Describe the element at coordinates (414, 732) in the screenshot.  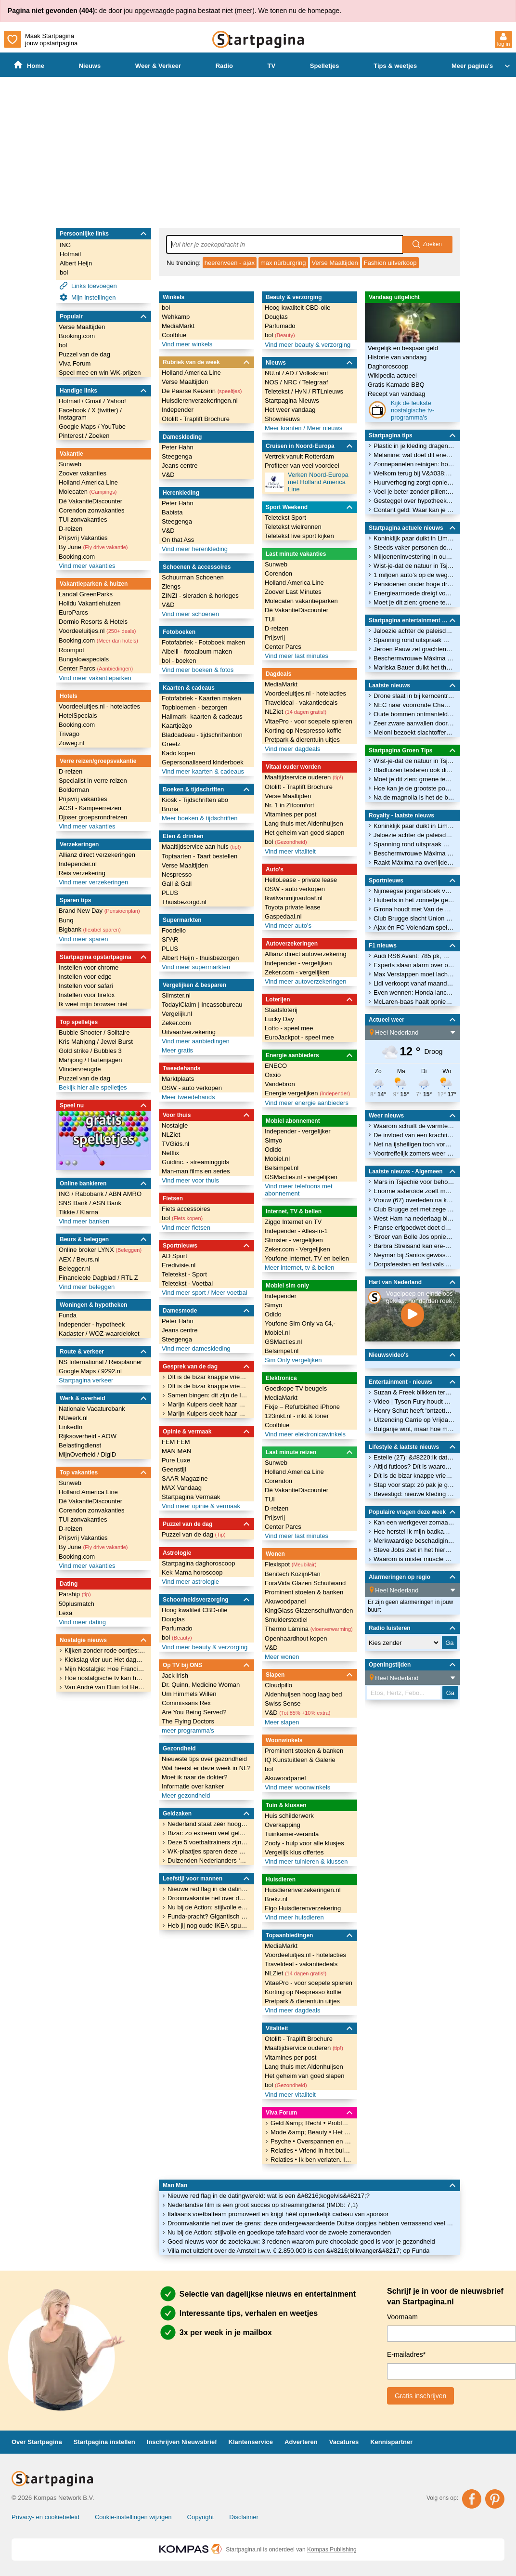
I see `Meloni bezoekt slachtoffers Modena.` at that location.